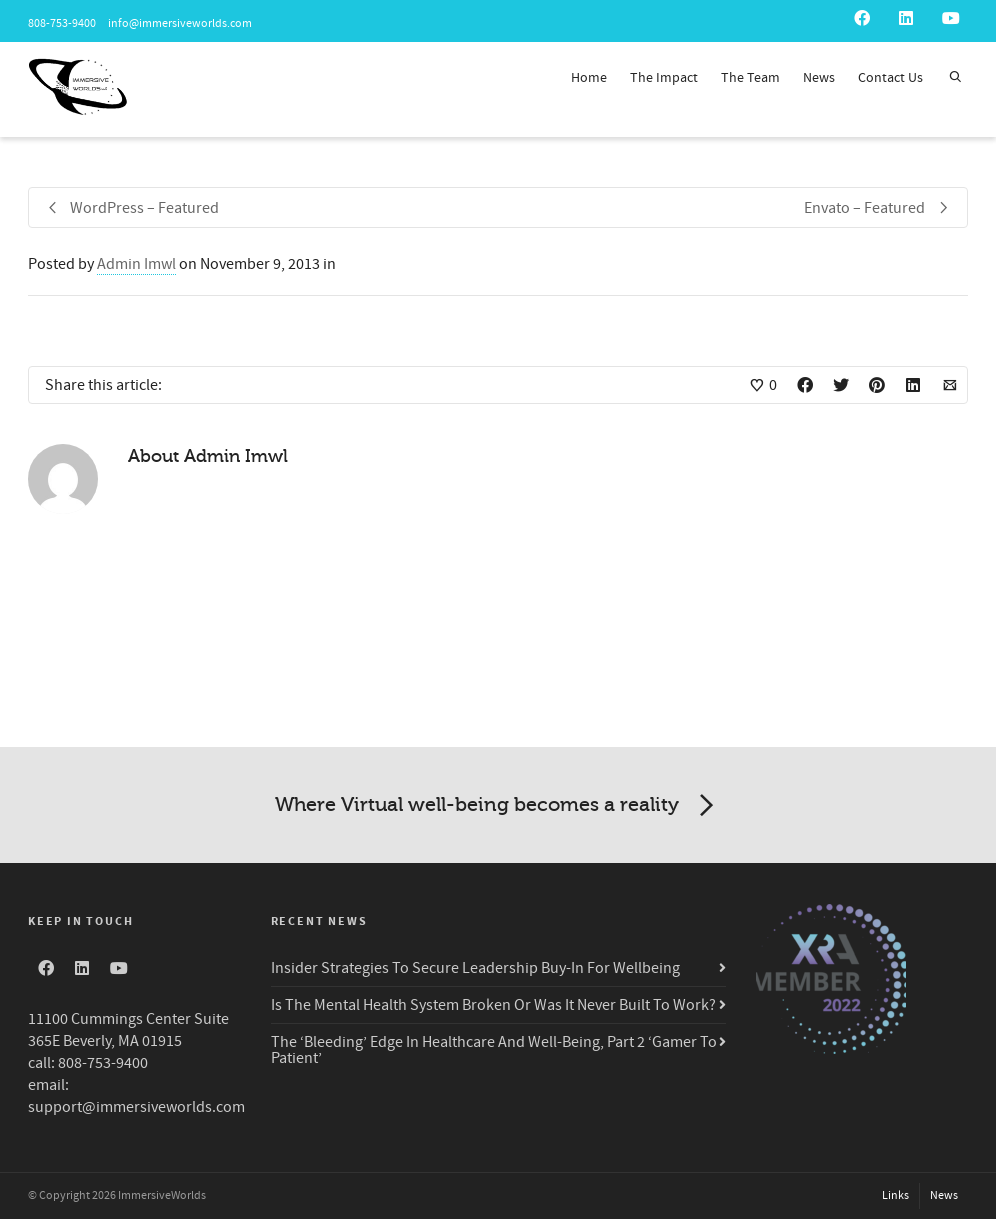 The image size is (996, 1219). I want to click on Is The Mental Health System Broken Or Was It Never Built To Work?, so click(493, 1005).